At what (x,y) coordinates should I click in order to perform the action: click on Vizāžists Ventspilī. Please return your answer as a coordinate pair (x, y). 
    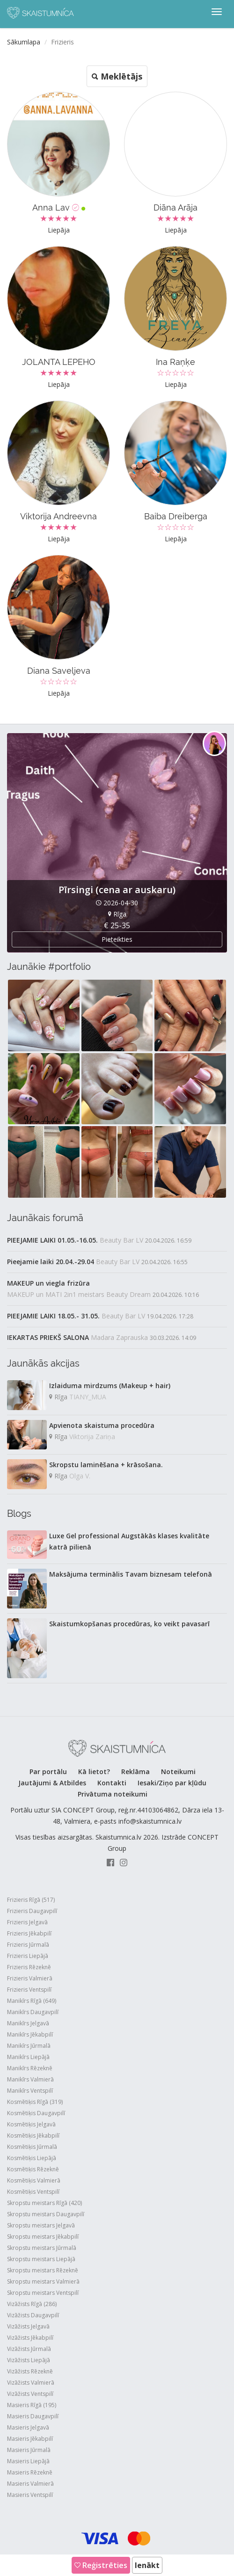
    Looking at the image, I should click on (30, 2394).